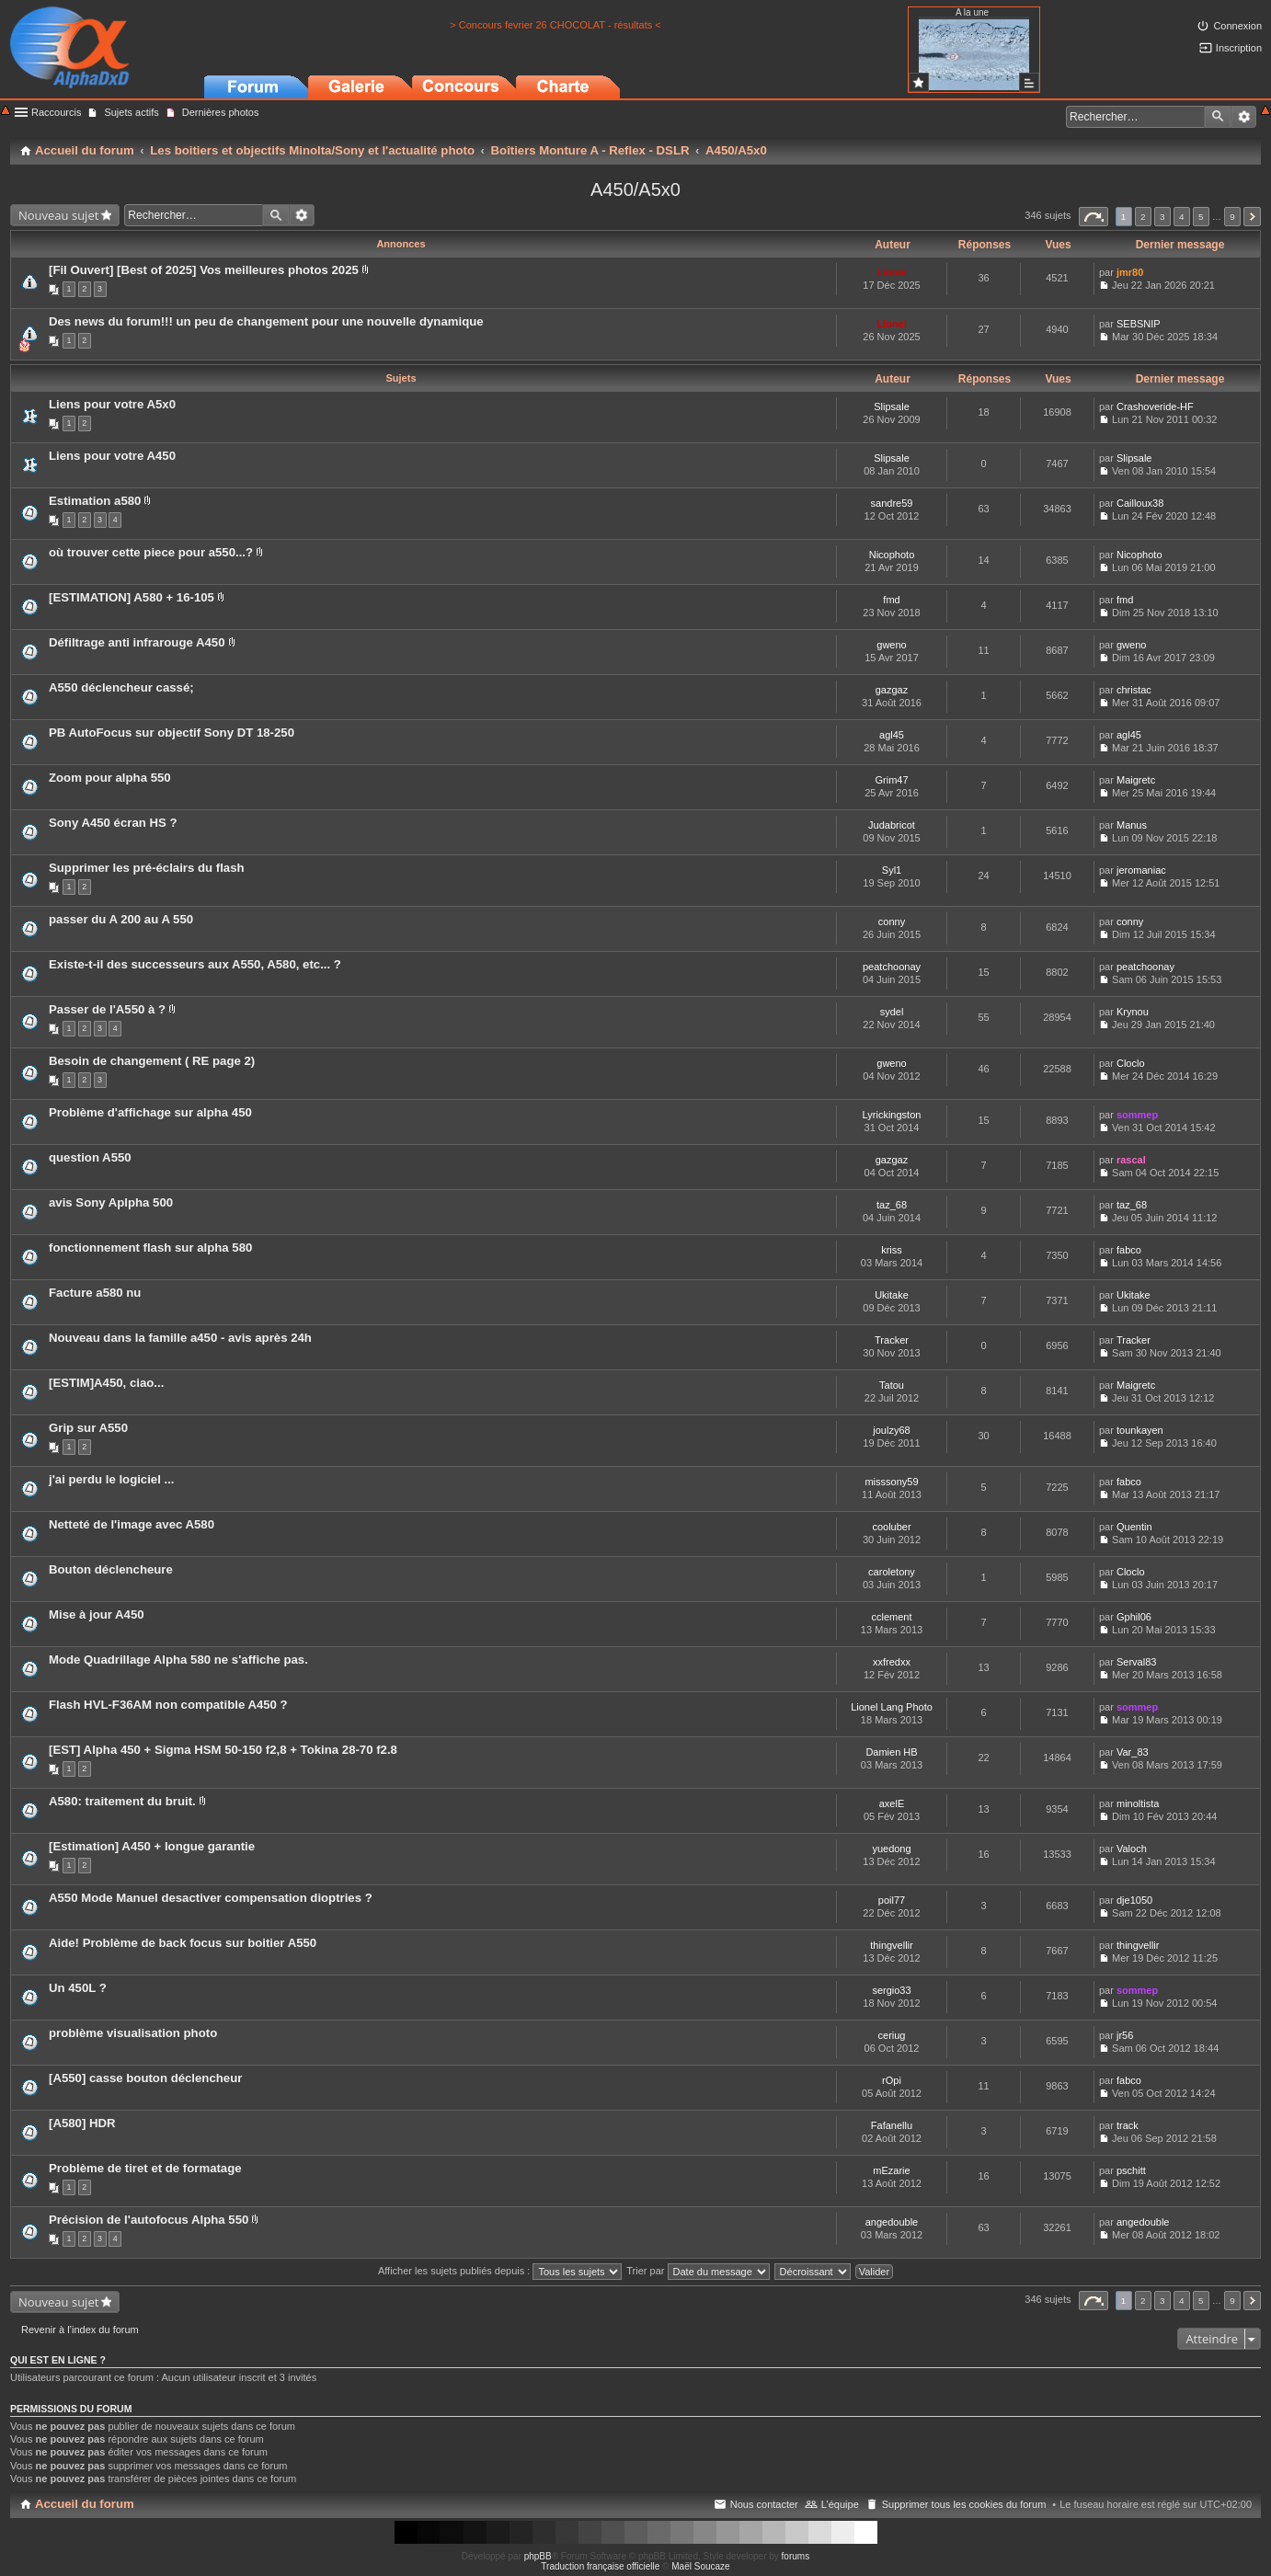  What do you see at coordinates (110, 777) in the screenshot?
I see `Zoom pour alpha 550` at bounding box center [110, 777].